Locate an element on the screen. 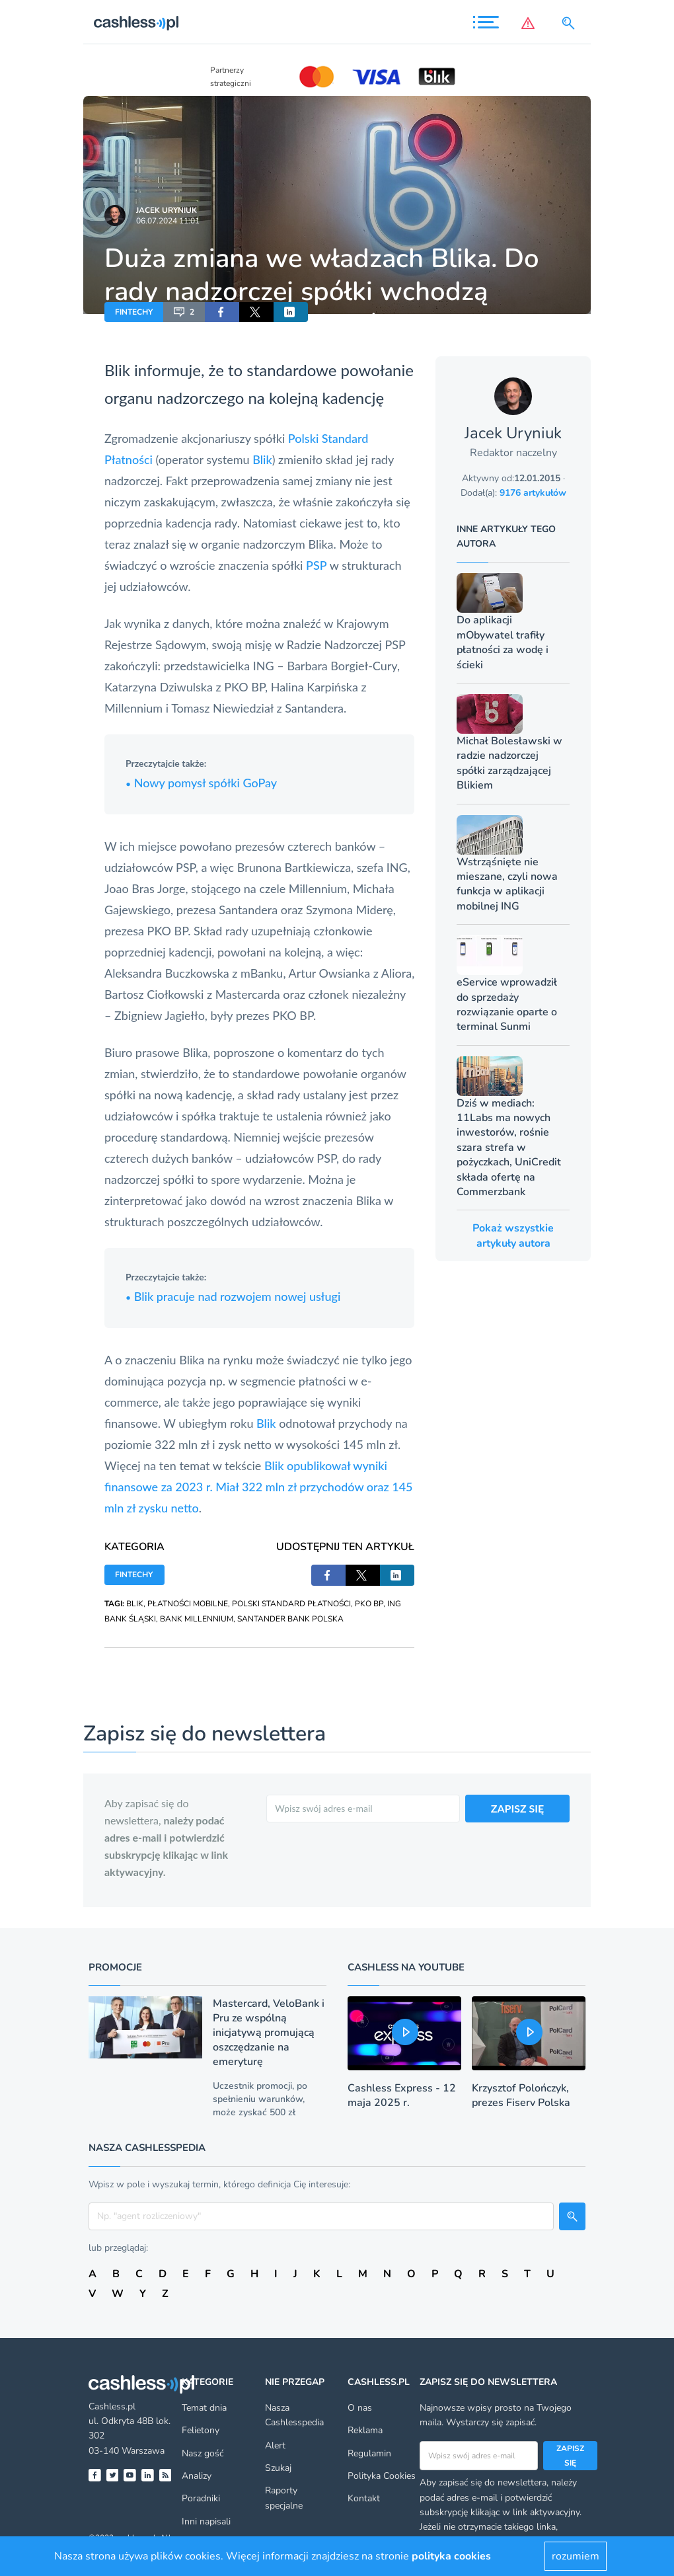 This screenshot has height=2576, width=674. Inni napisali is located at coordinates (206, 2521).